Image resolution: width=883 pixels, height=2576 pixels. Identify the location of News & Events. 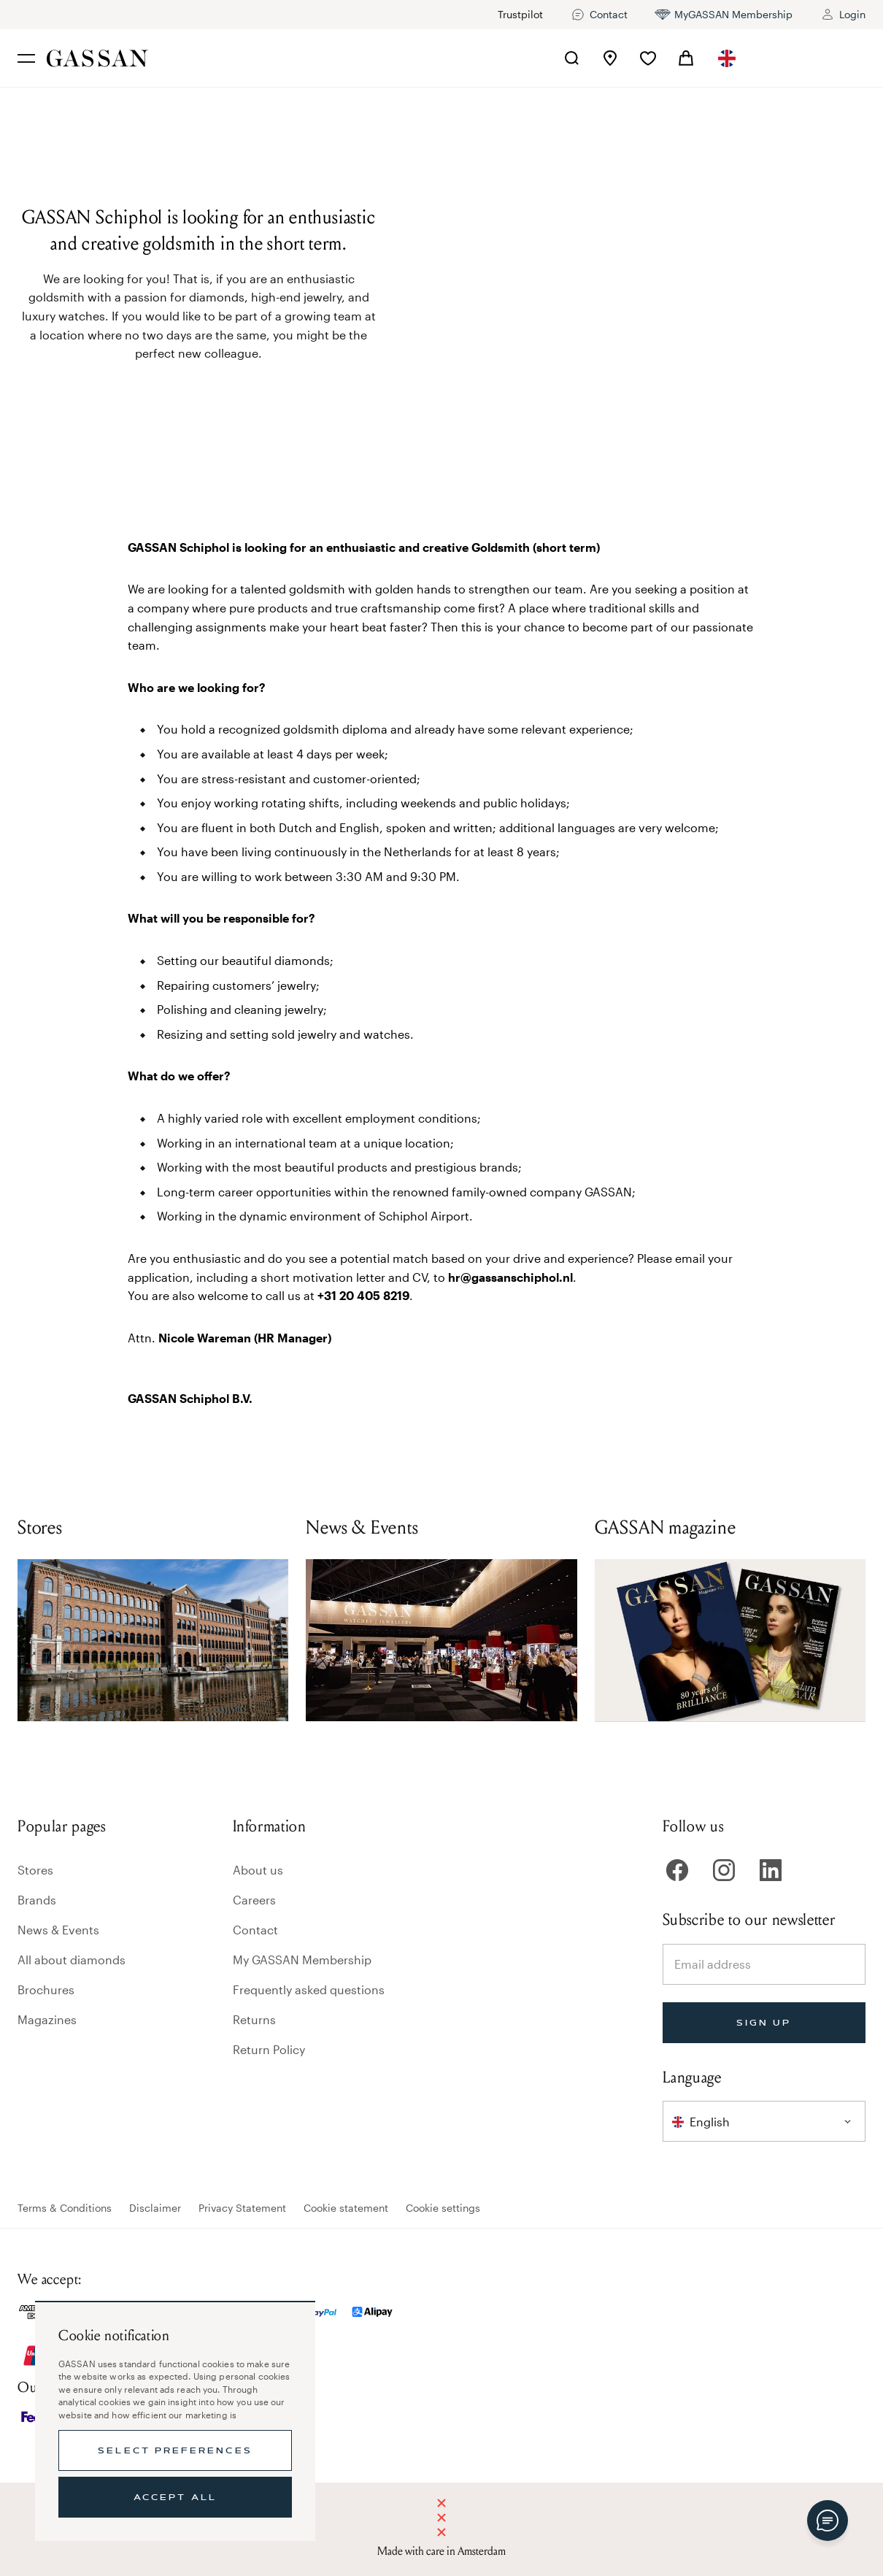
(58, 1930).